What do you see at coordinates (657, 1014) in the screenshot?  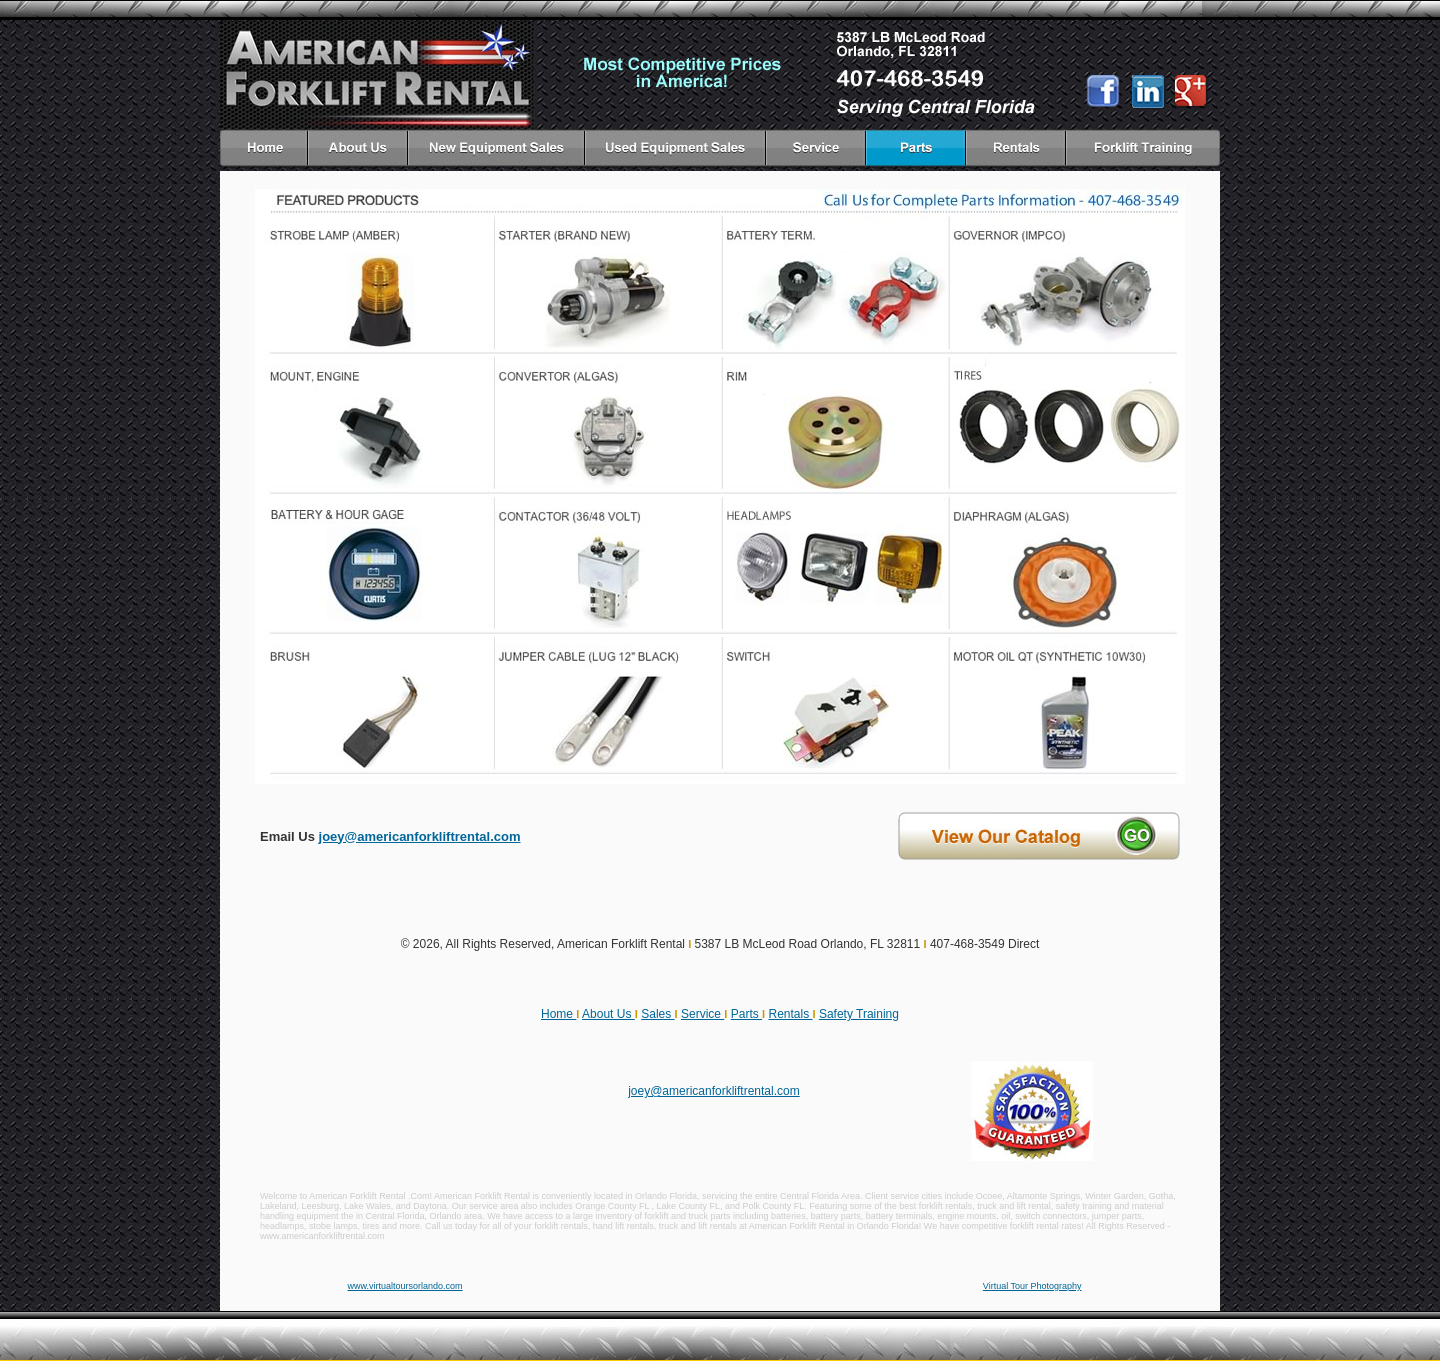 I see `Sales` at bounding box center [657, 1014].